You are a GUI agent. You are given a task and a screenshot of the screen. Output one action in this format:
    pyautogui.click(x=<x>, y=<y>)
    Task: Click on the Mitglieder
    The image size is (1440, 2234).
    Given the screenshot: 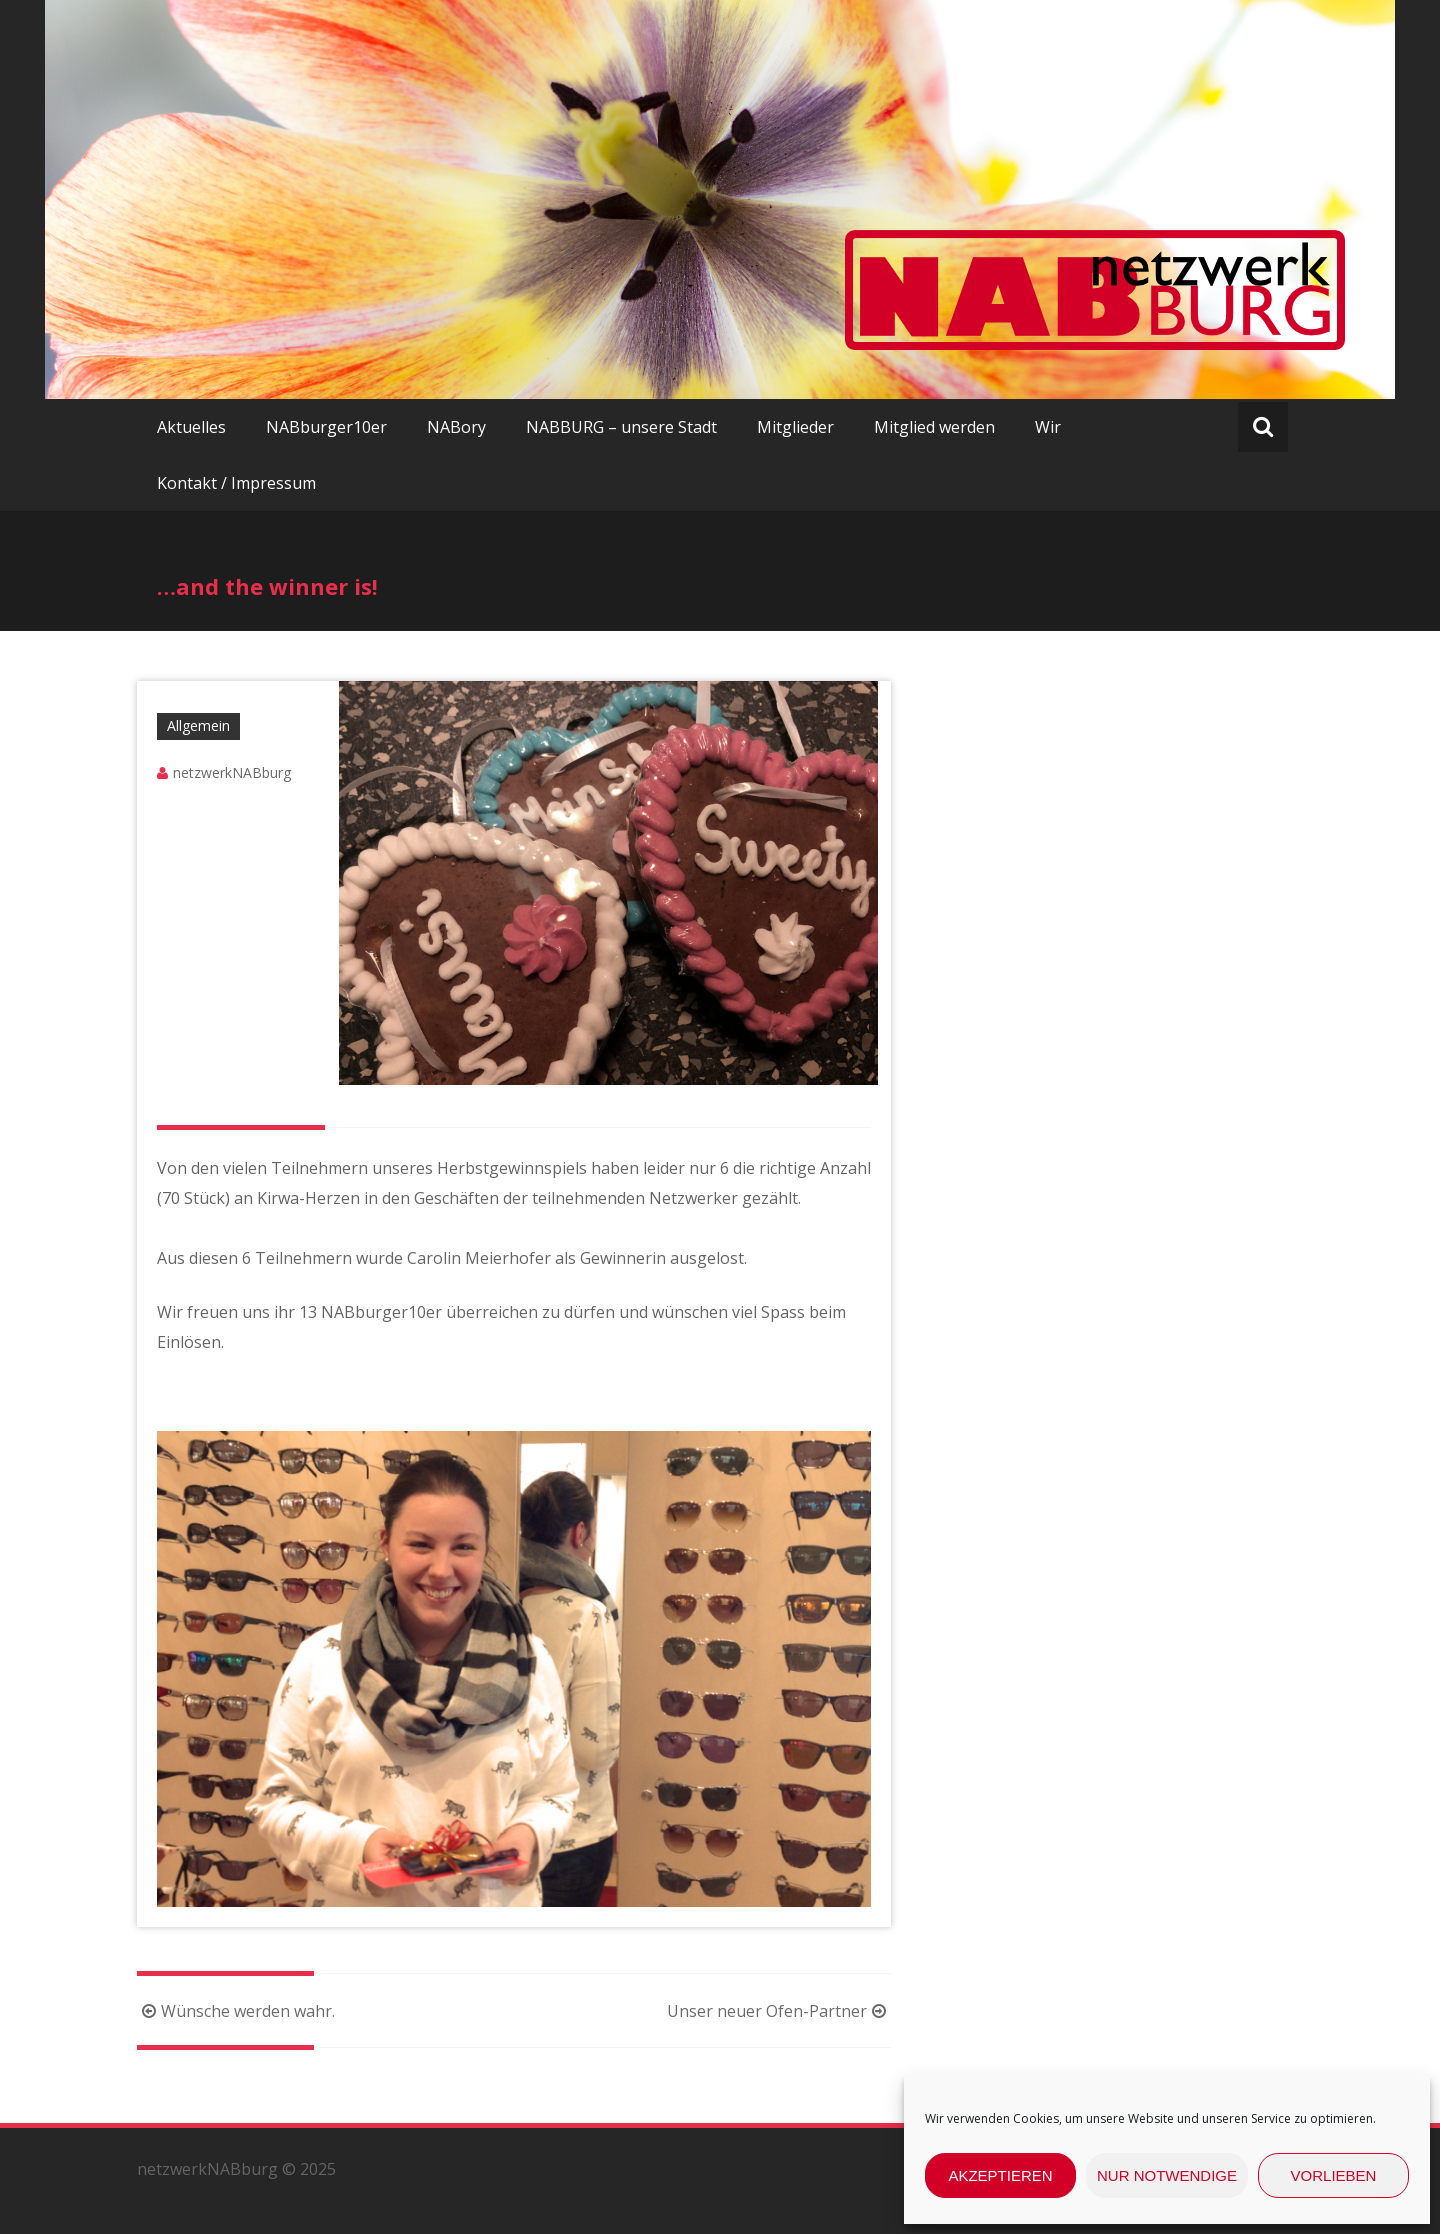 What is the action you would take?
    pyautogui.click(x=795, y=427)
    